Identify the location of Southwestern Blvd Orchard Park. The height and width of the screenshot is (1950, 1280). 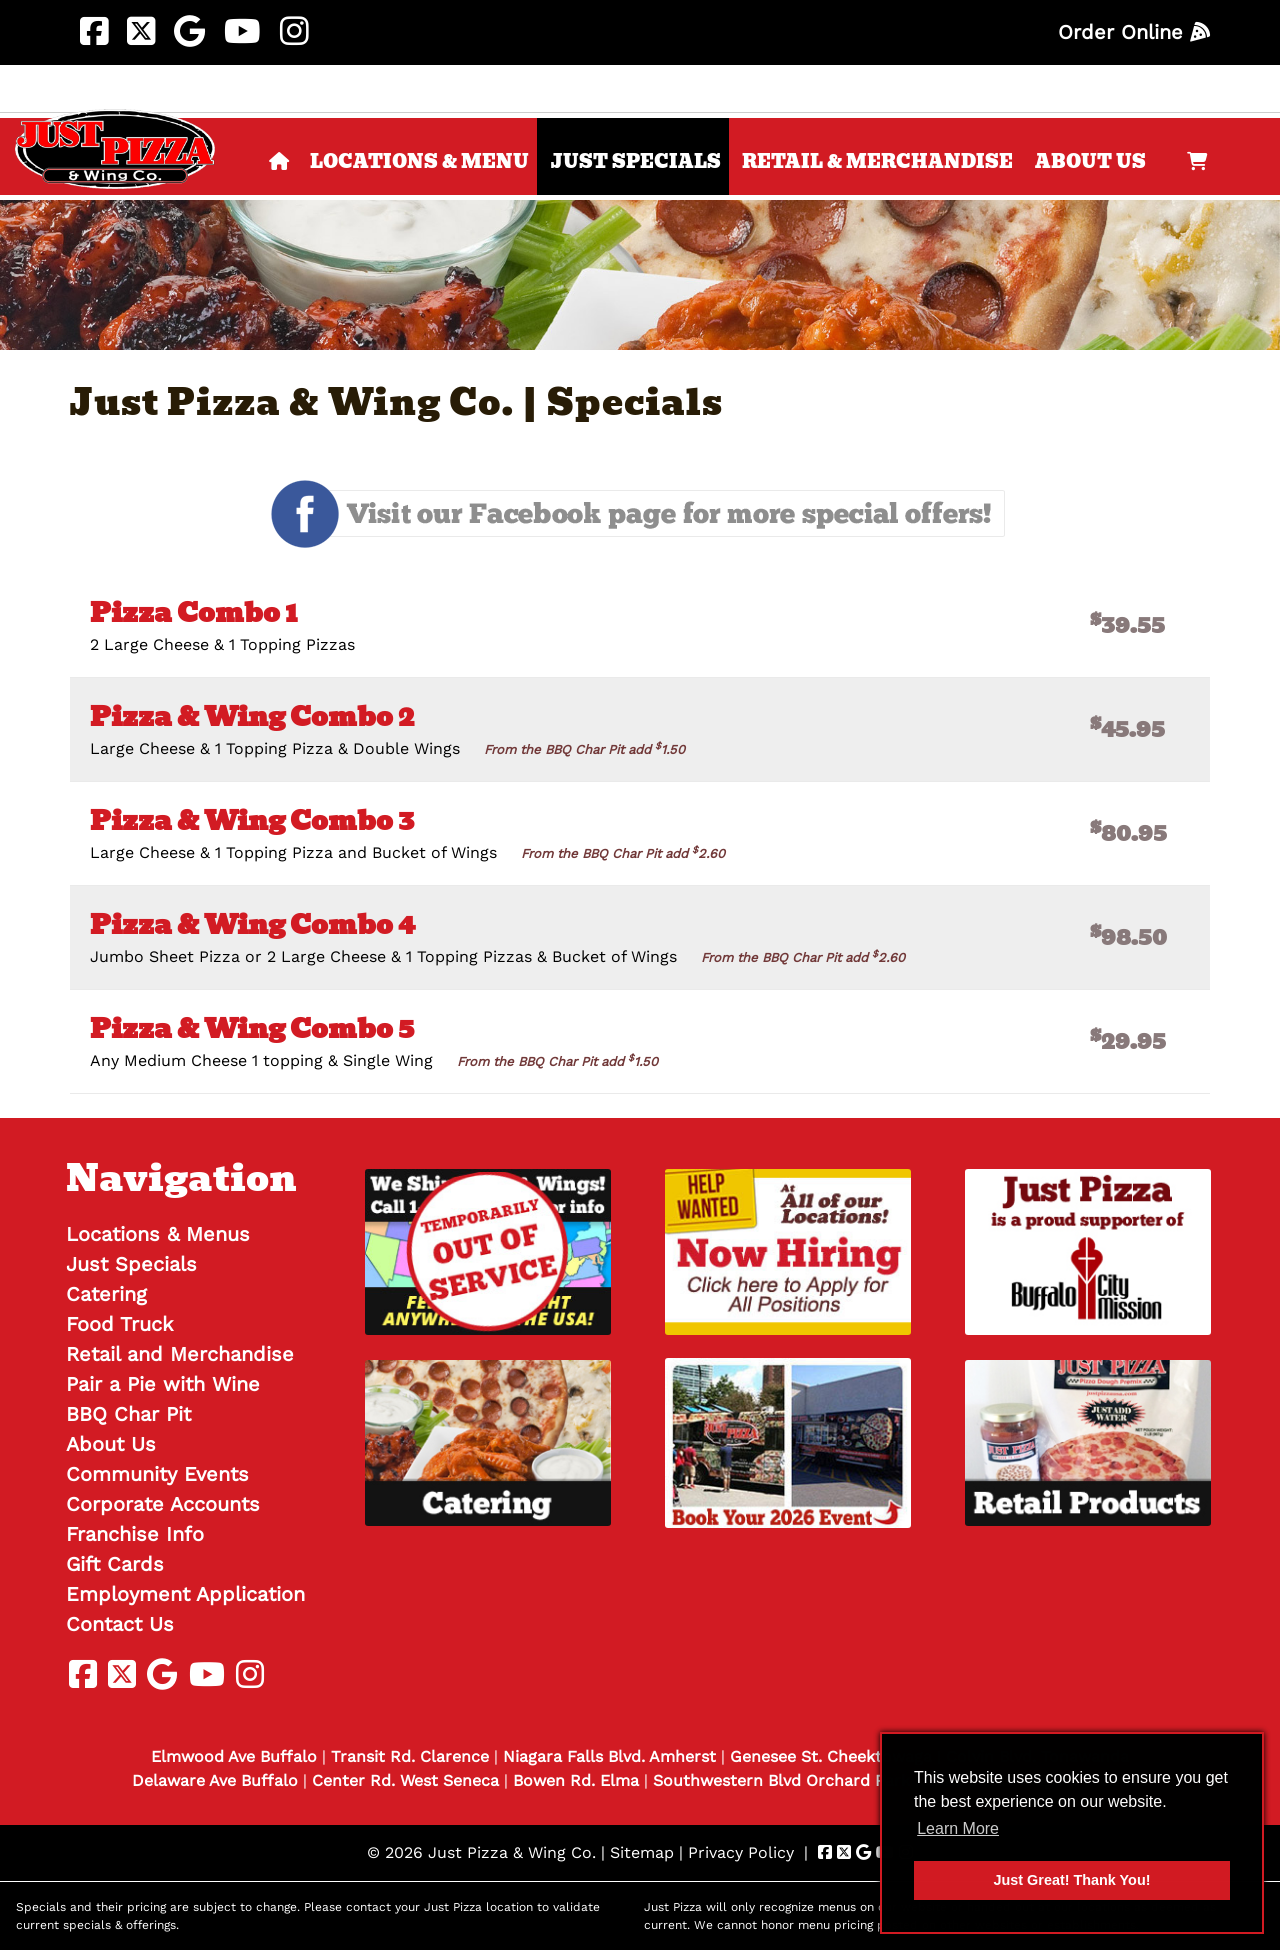
(781, 1780).